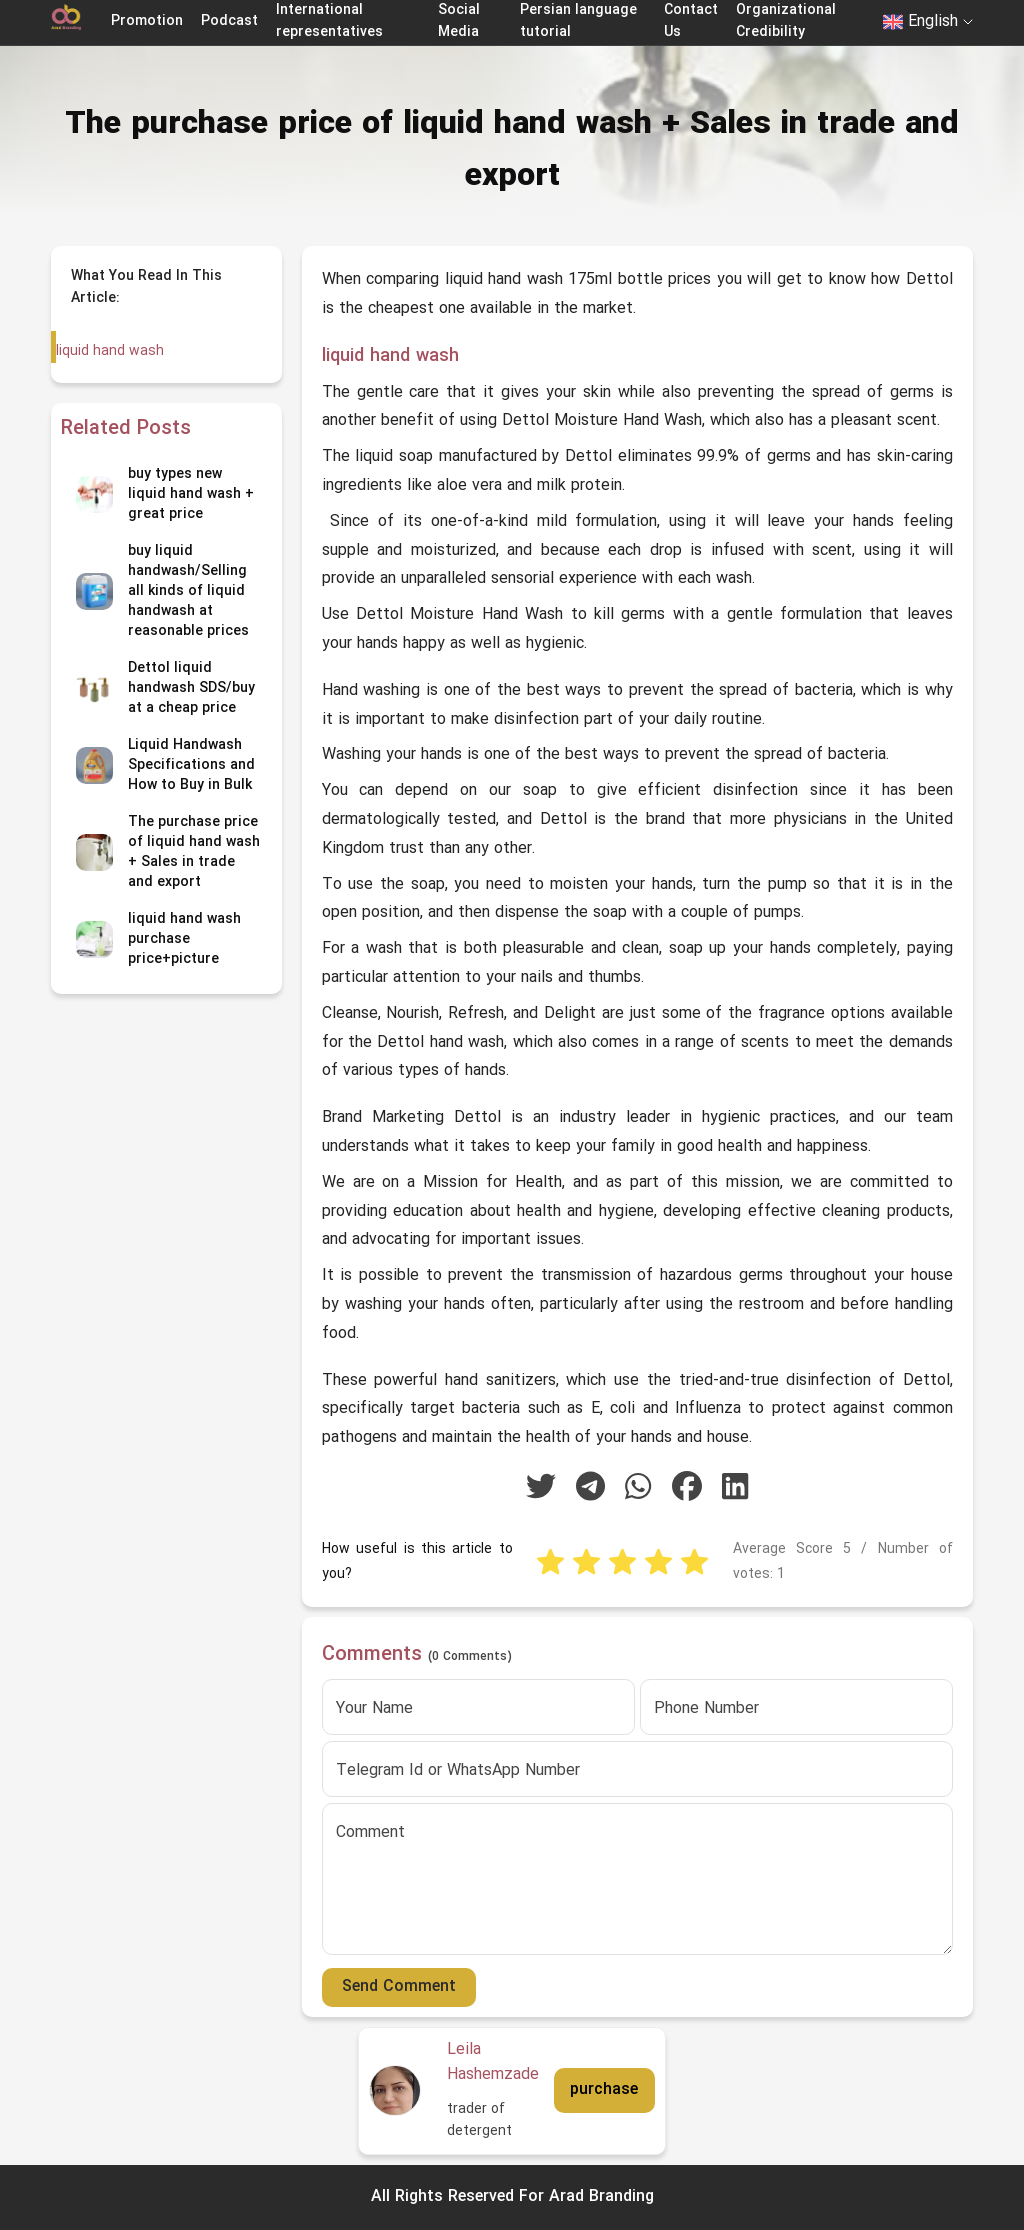 This screenshot has width=1024, height=2230. Describe the element at coordinates (329, 21) in the screenshot. I see `International representatives` at that location.